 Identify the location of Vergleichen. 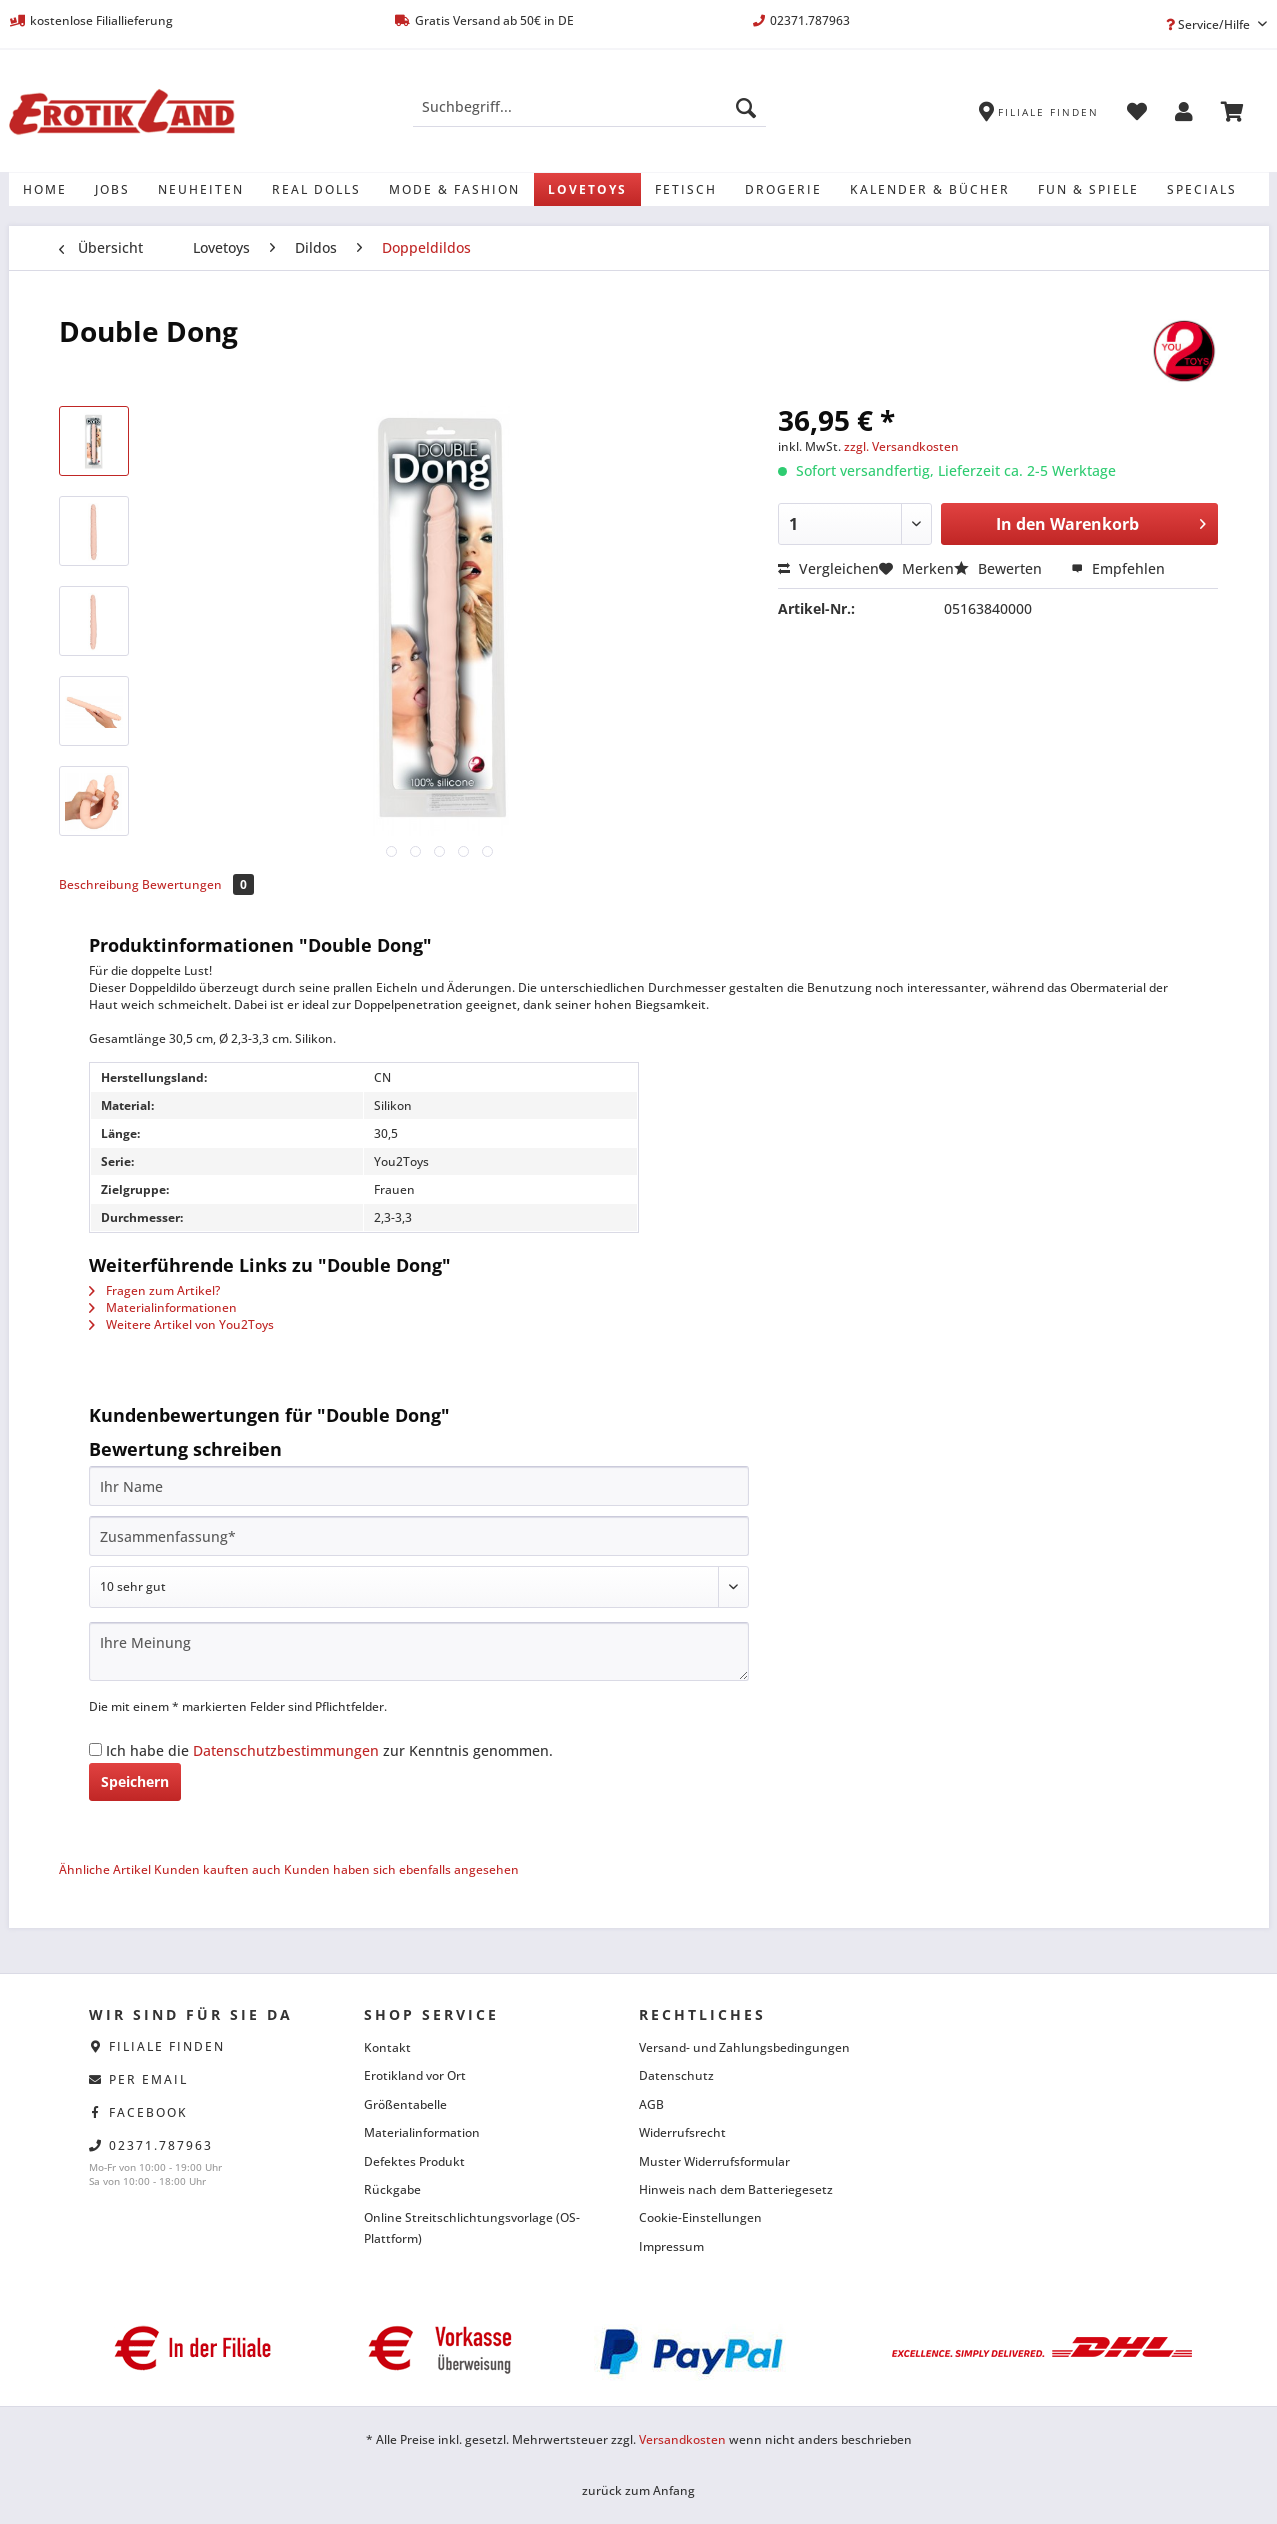
(828, 568).